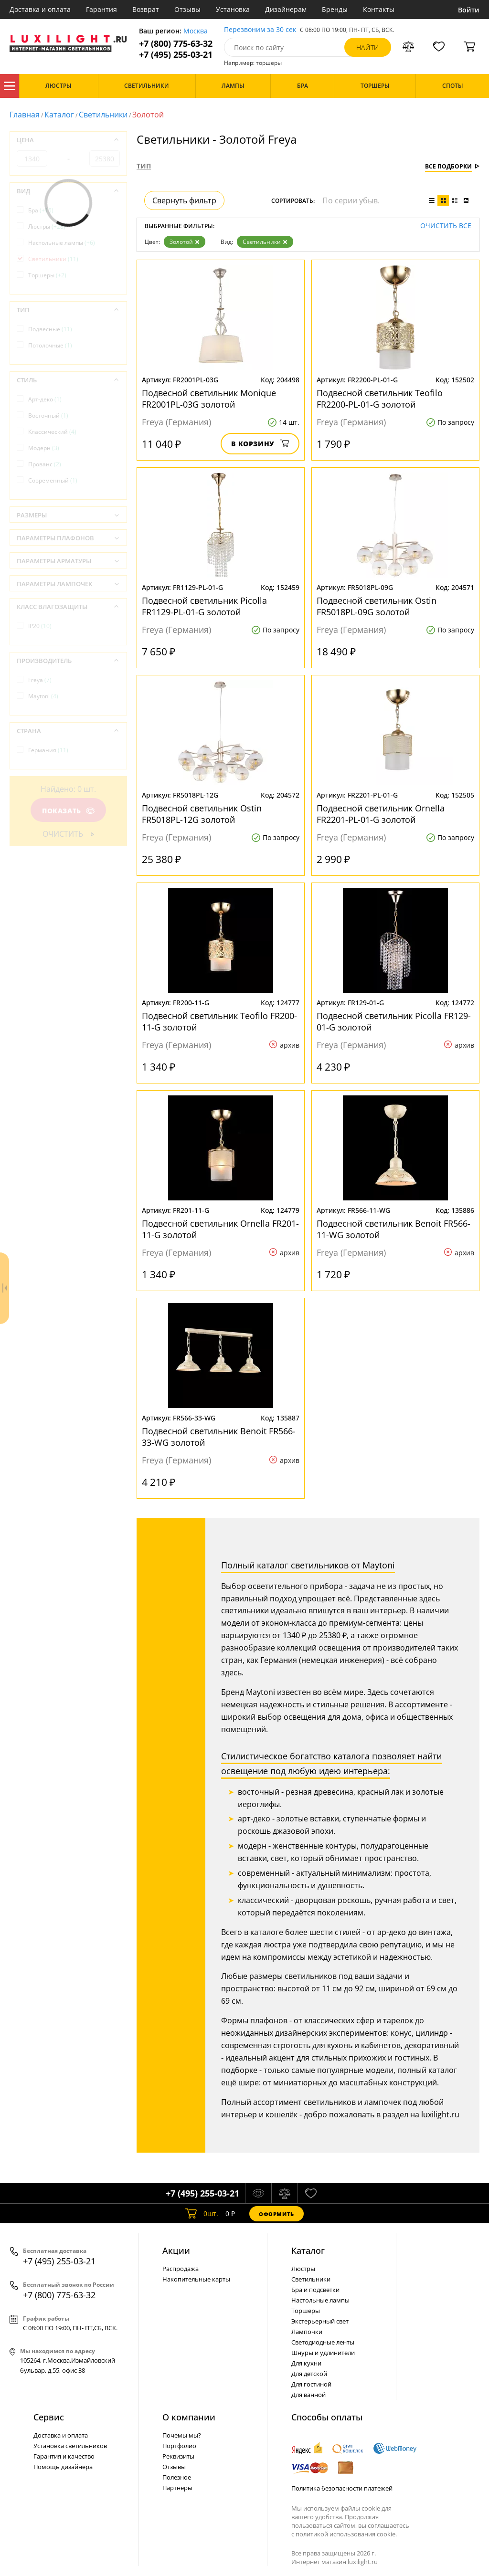 The width and height of the screenshot is (489, 2576). What do you see at coordinates (346, 2534) in the screenshot?
I see `политикой использования cookie.` at bounding box center [346, 2534].